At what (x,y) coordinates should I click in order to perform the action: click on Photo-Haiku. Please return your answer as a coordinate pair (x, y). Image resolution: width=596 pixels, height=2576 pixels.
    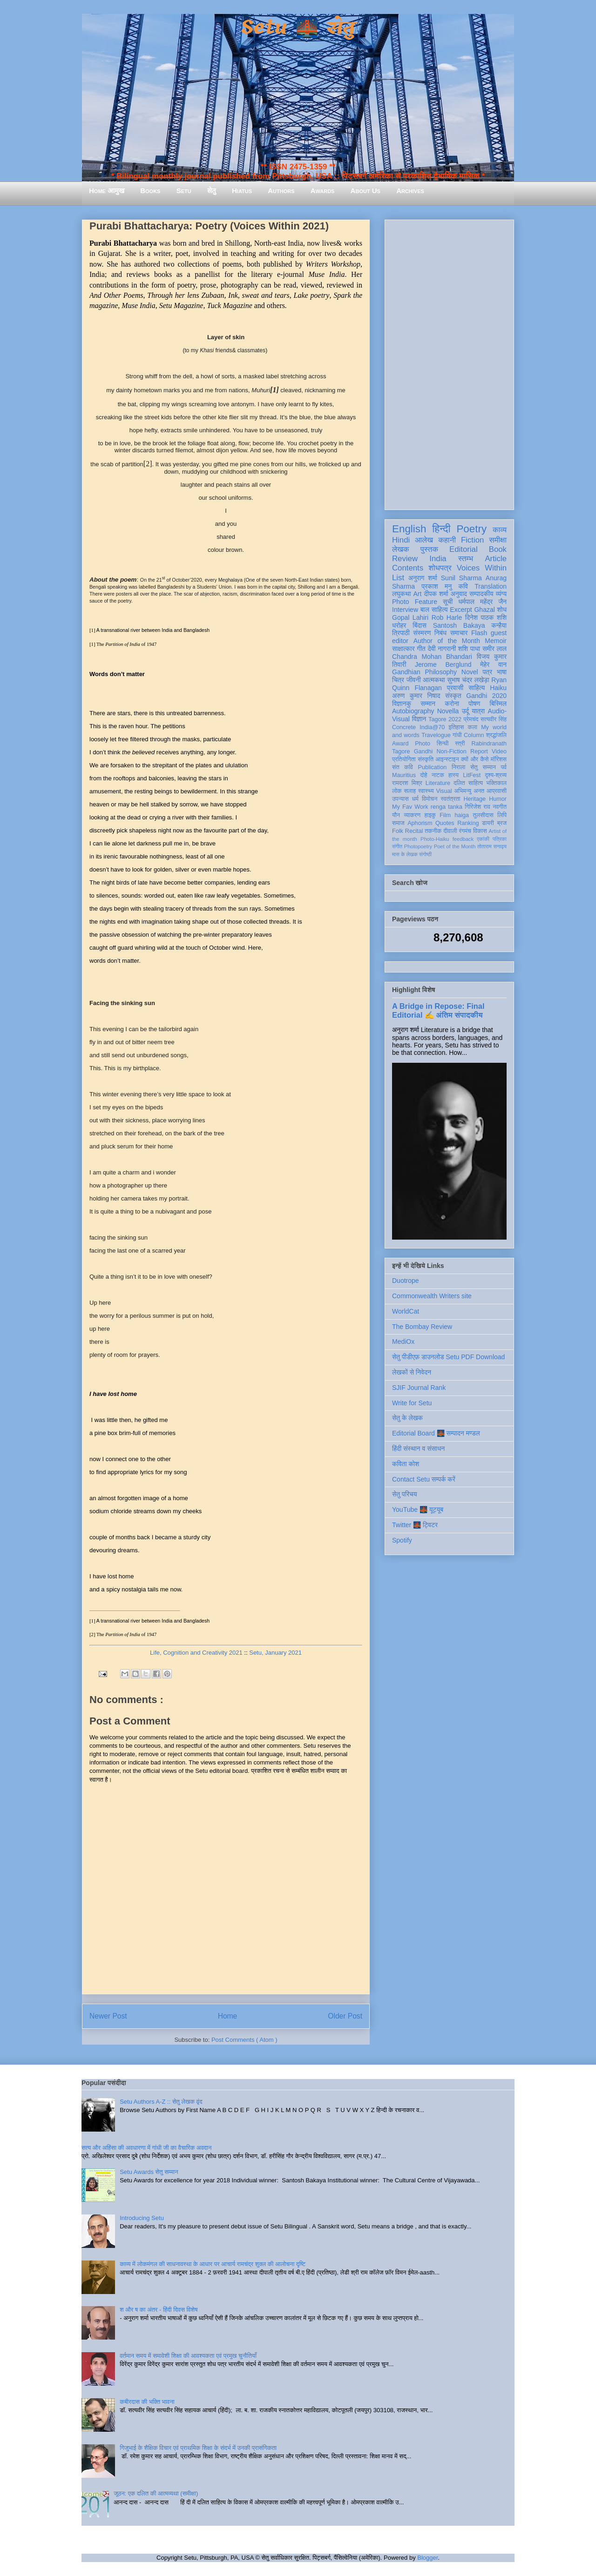
    Looking at the image, I should click on (434, 839).